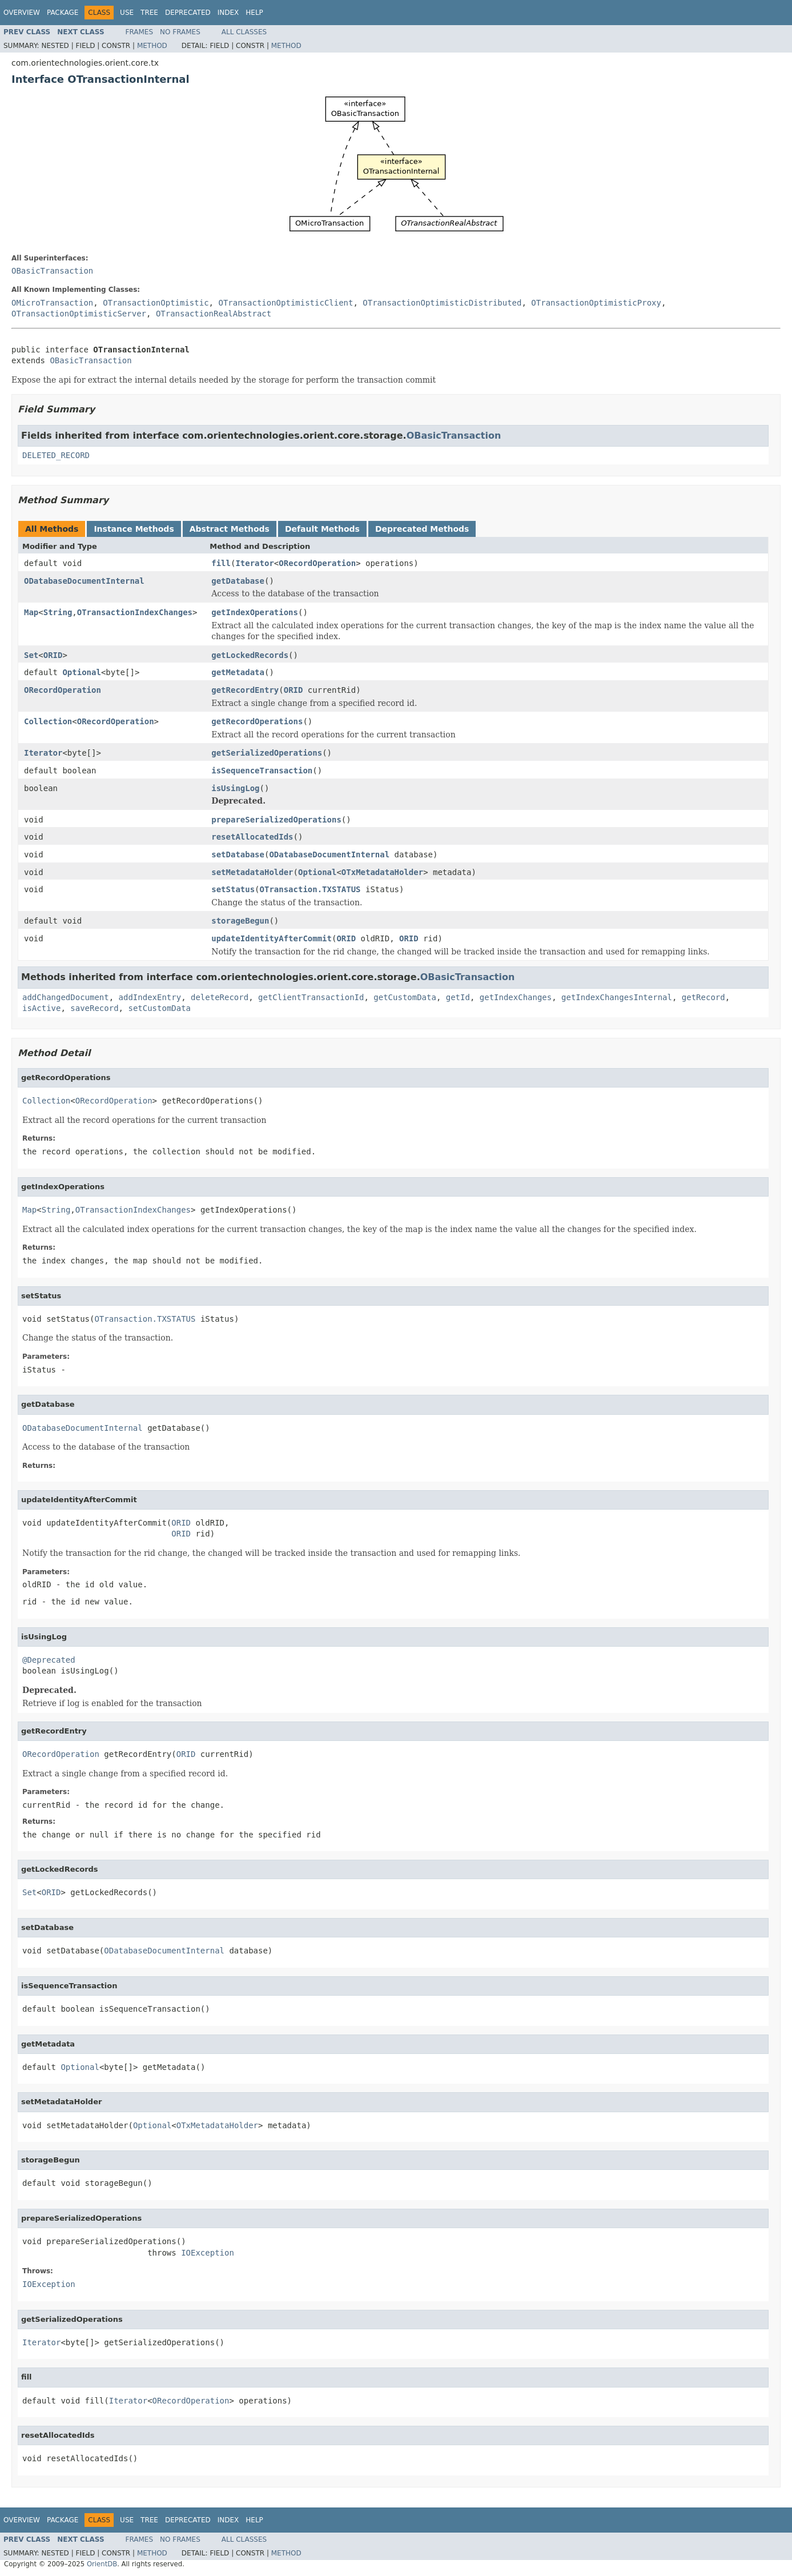  What do you see at coordinates (276, 819) in the screenshot?
I see `prepareSerializedOperations` at bounding box center [276, 819].